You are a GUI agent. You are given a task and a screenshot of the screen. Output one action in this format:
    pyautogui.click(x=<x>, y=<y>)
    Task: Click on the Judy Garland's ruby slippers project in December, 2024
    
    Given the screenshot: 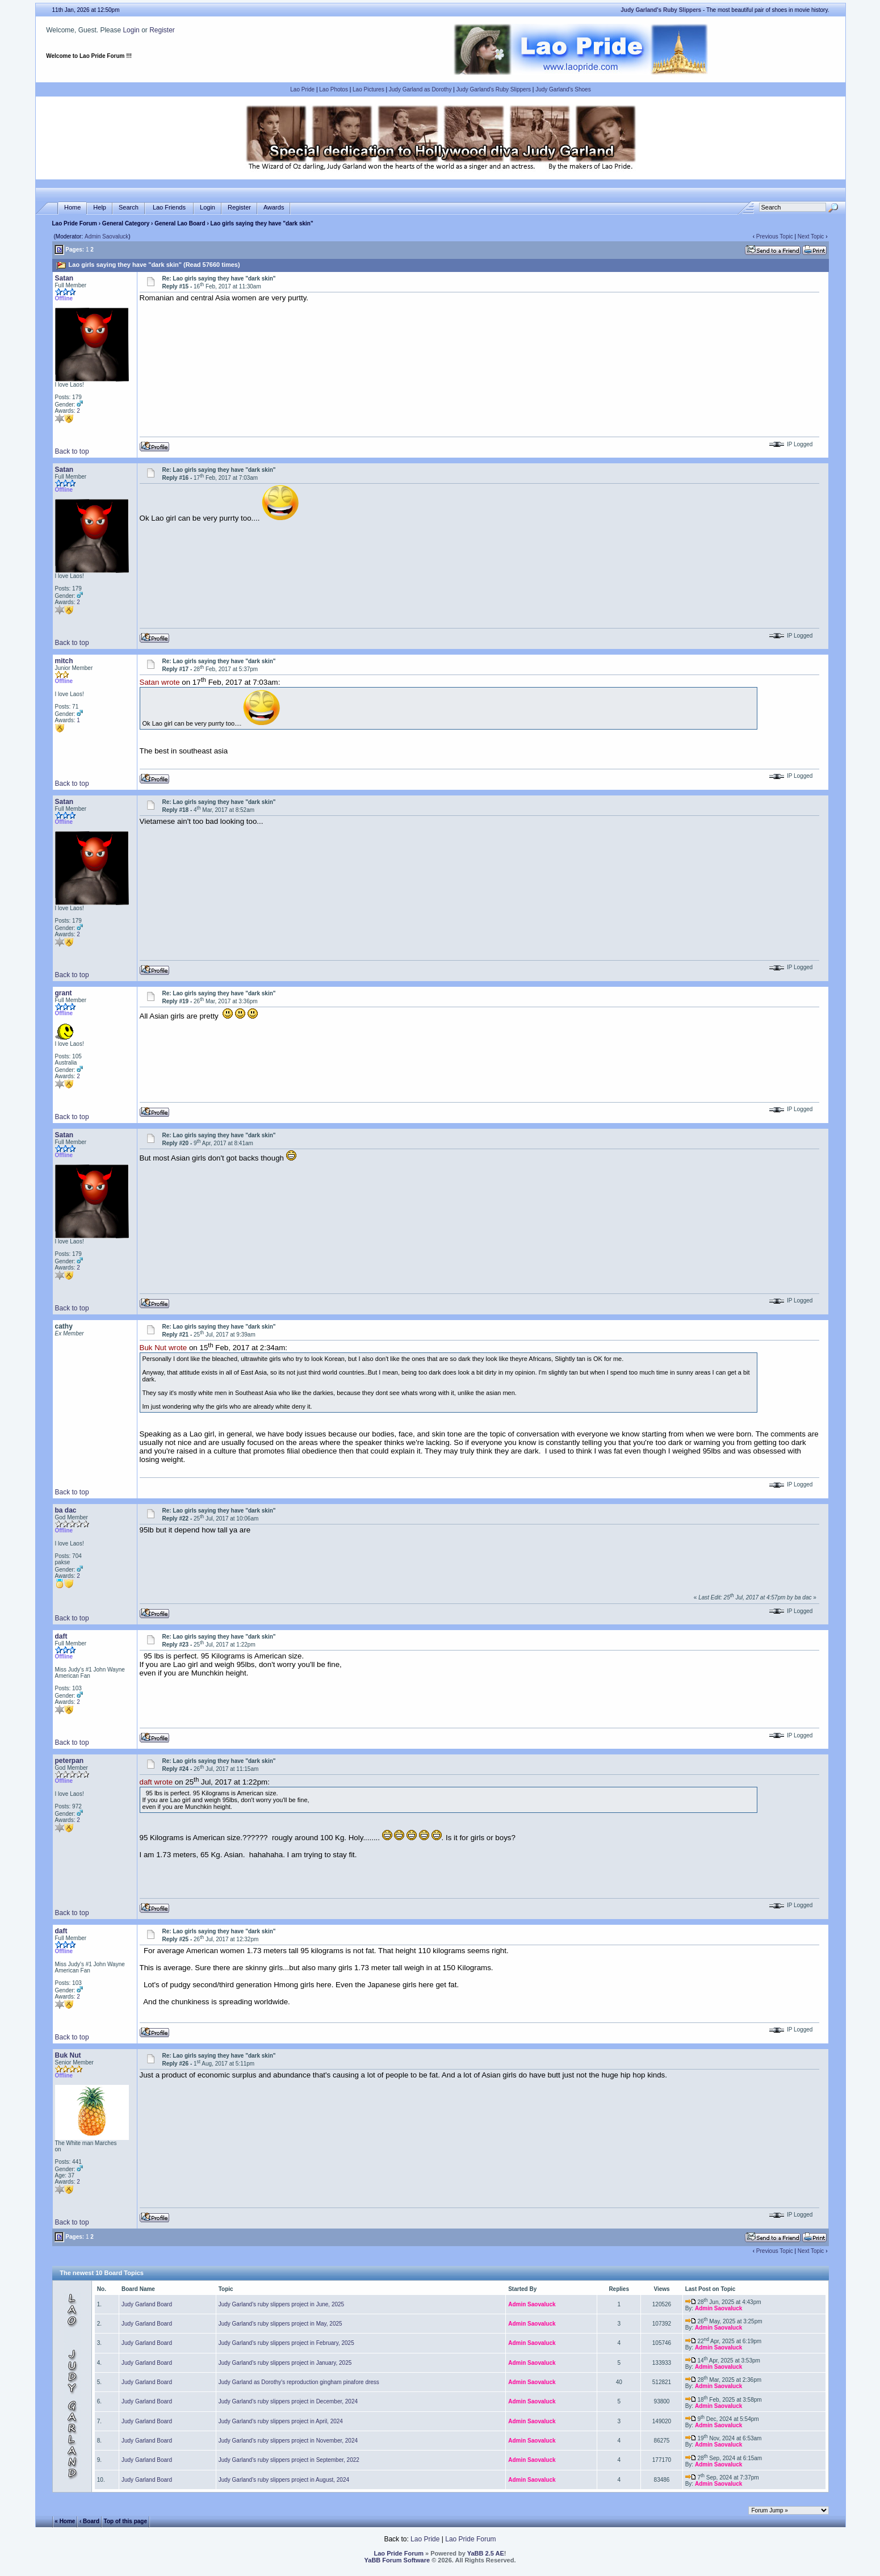 What is the action you would take?
    pyautogui.click(x=288, y=2401)
    